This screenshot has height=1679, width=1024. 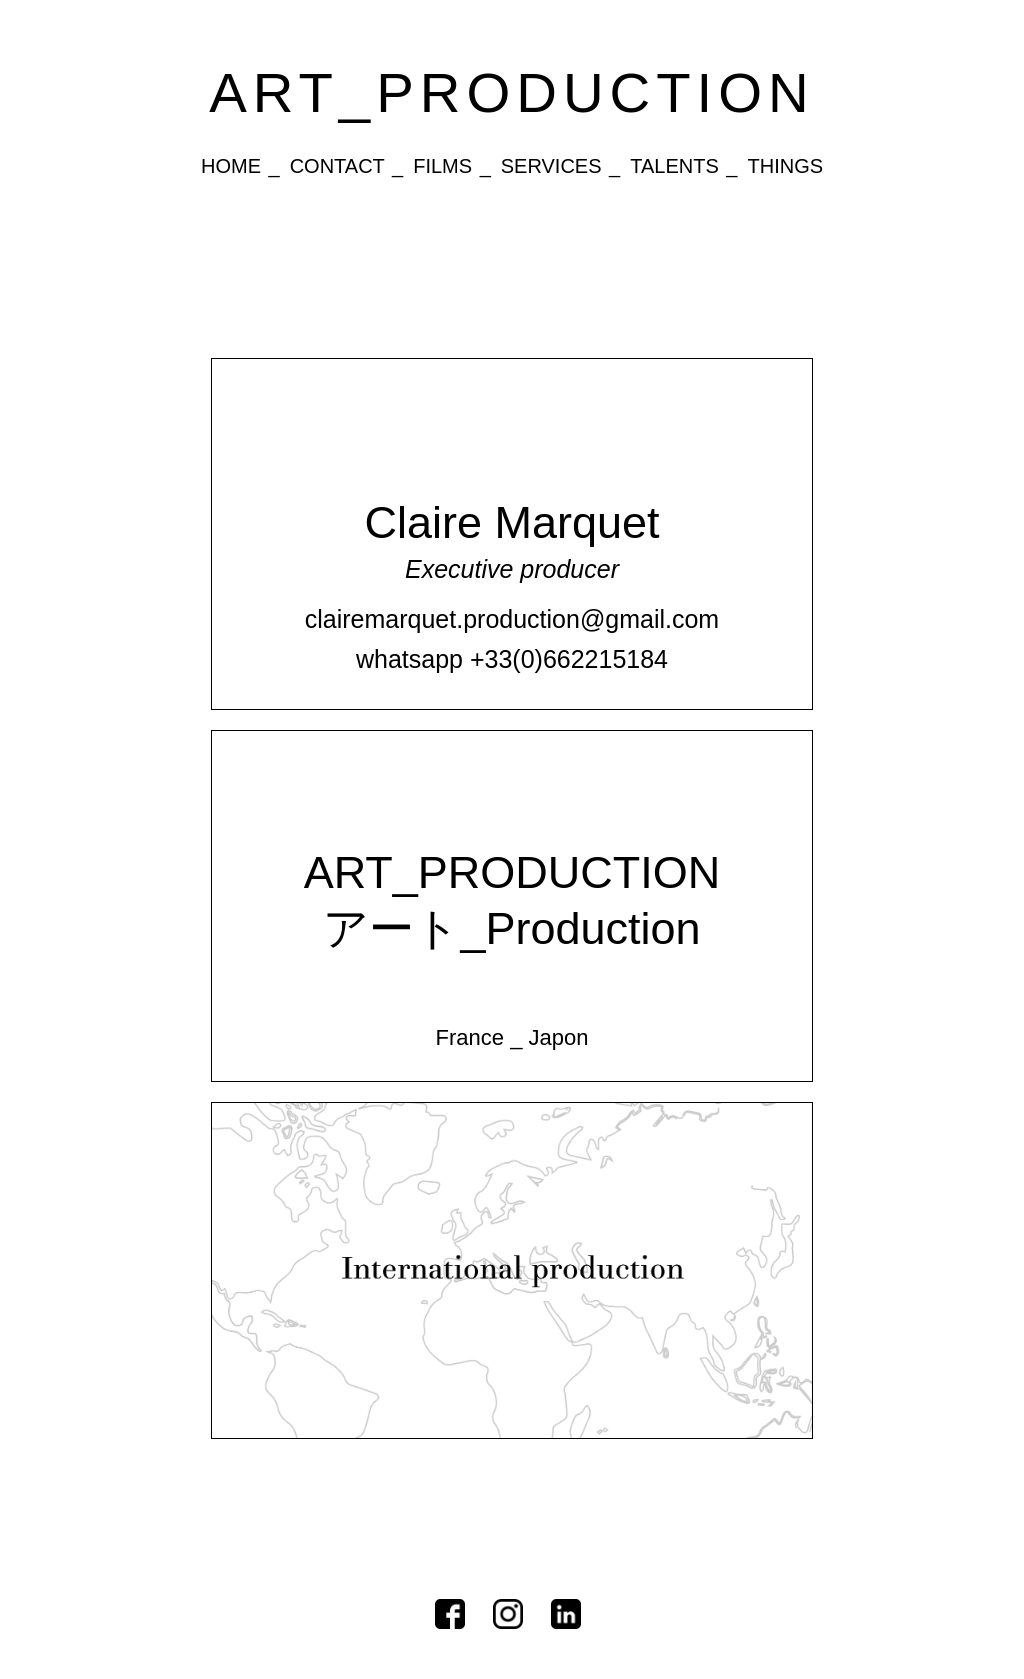 What do you see at coordinates (785, 166) in the screenshot?
I see `Things` at bounding box center [785, 166].